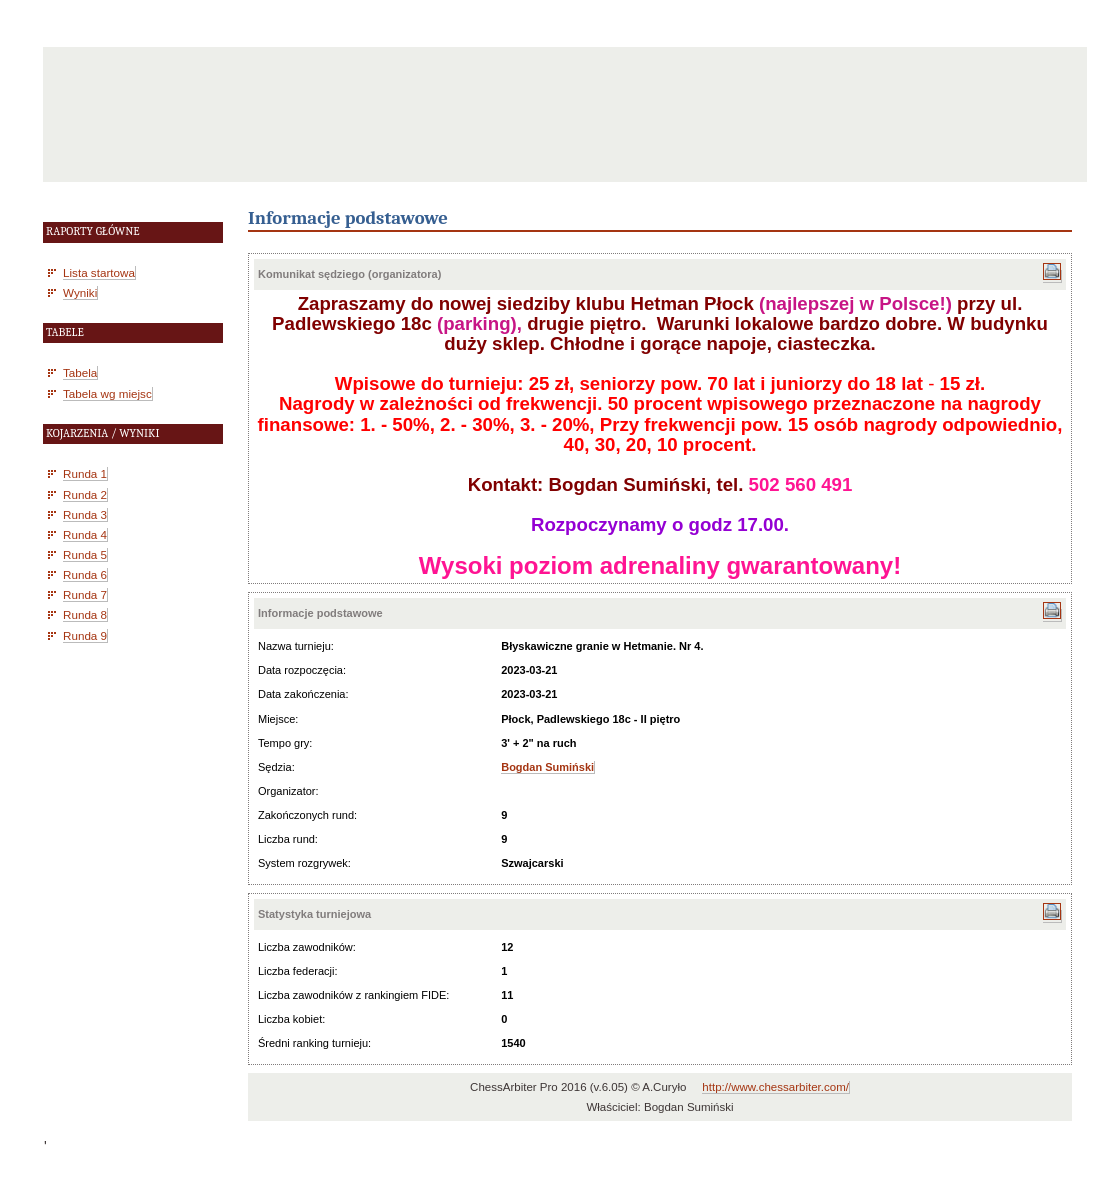 The height and width of the screenshot is (1199, 1110). Describe the element at coordinates (85, 594) in the screenshot. I see `Runda 7` at that location.